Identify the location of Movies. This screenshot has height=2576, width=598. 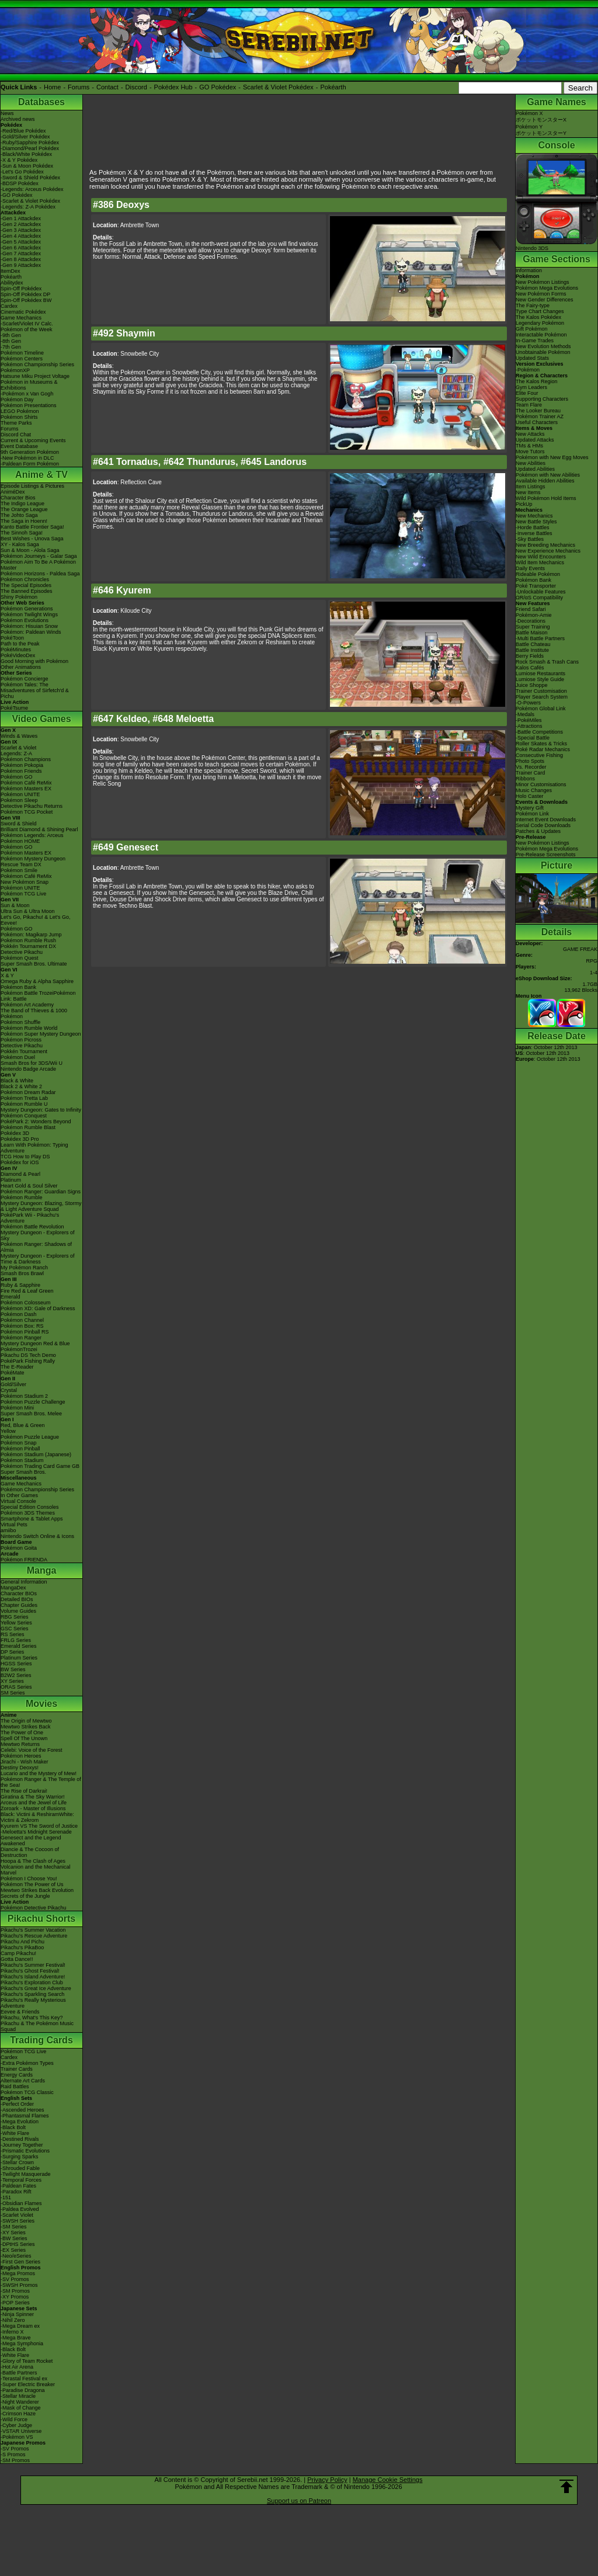
(41, 1704).